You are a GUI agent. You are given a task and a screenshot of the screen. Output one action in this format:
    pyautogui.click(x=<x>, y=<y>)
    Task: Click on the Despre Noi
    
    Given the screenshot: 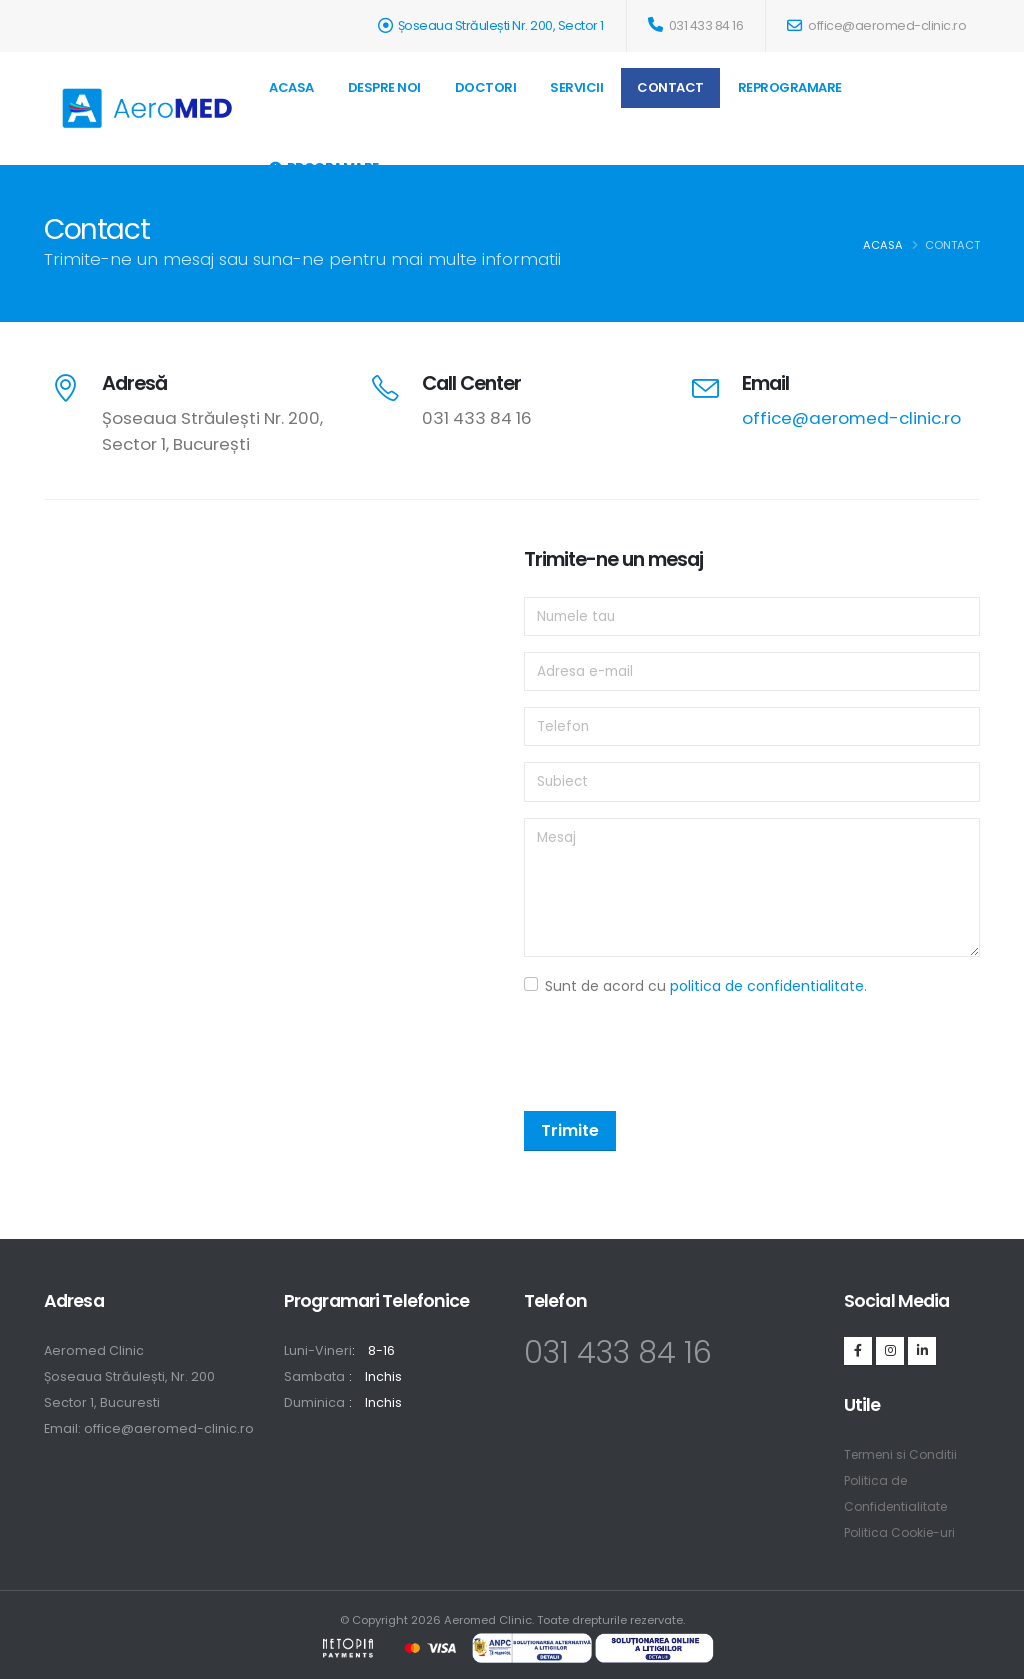 What is the action you would take?
    pyautogui.click(x=384, y=87)
    